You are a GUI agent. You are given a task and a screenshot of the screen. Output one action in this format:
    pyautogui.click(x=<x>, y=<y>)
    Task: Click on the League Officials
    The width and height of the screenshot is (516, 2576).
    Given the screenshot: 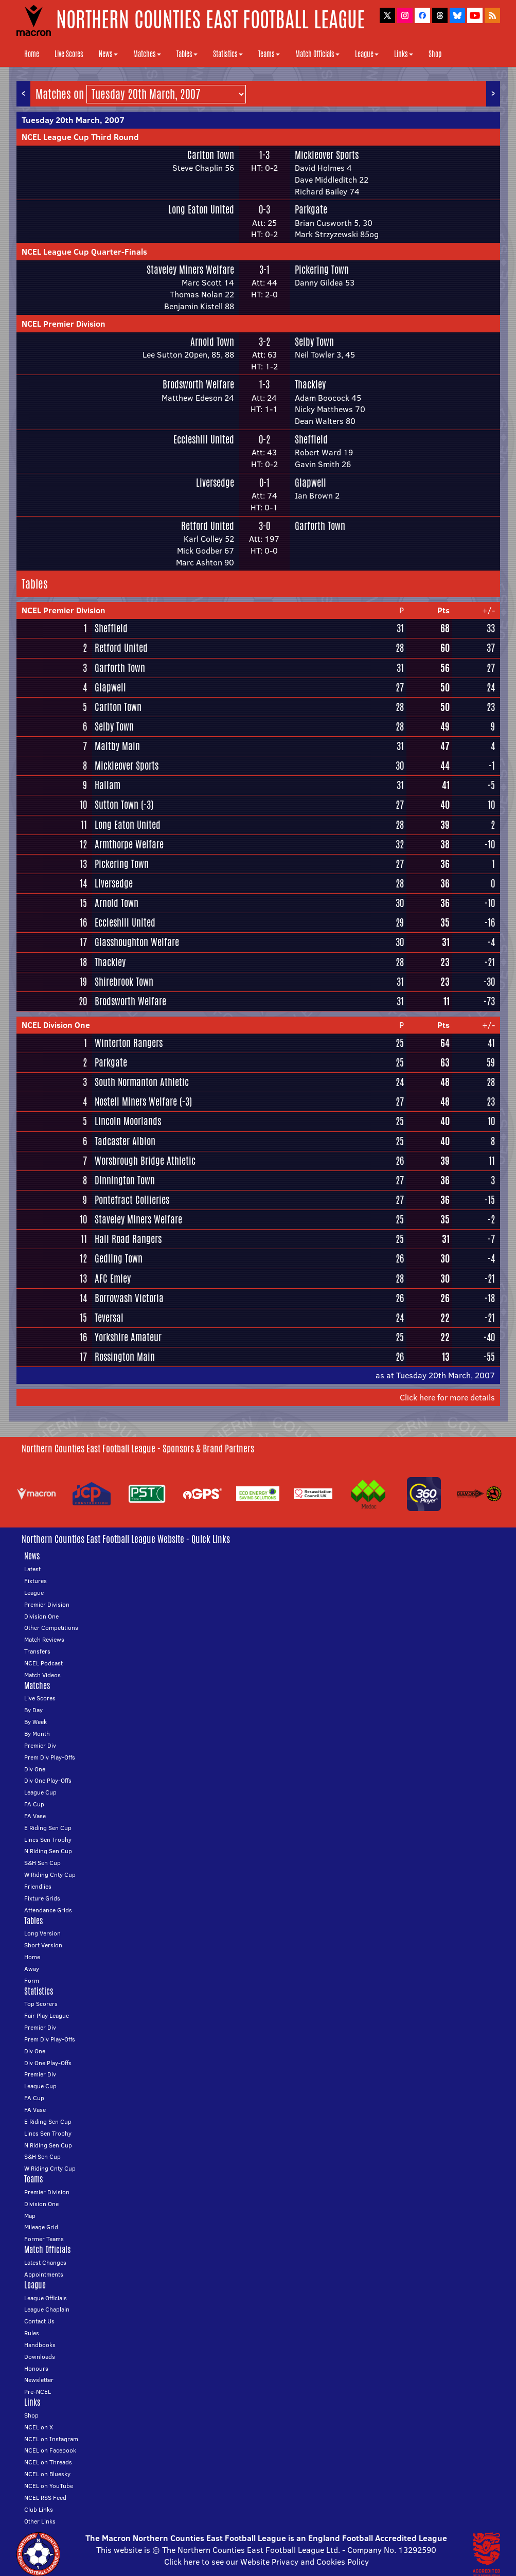 What is the action you would take?
    pyautogui.click(x=45, y=2298)
    